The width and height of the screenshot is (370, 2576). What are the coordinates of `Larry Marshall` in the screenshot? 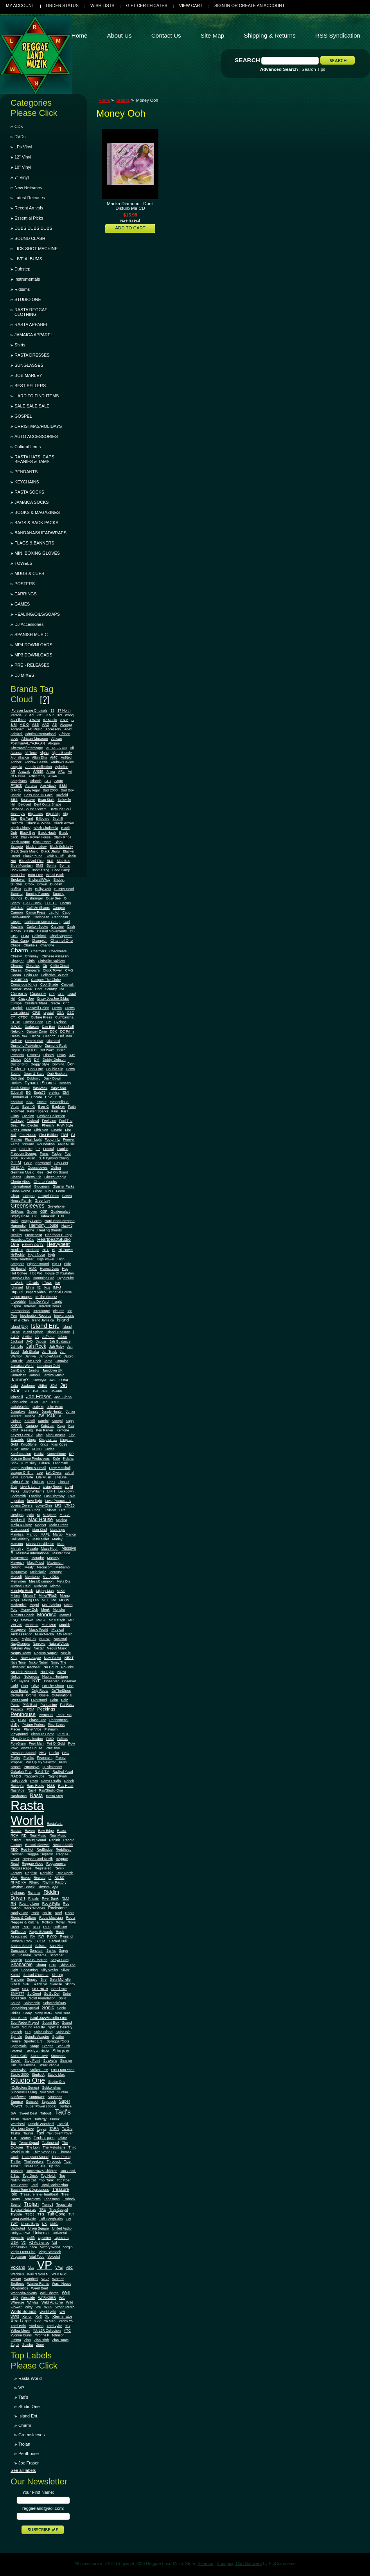 It's located at (59, 1468).